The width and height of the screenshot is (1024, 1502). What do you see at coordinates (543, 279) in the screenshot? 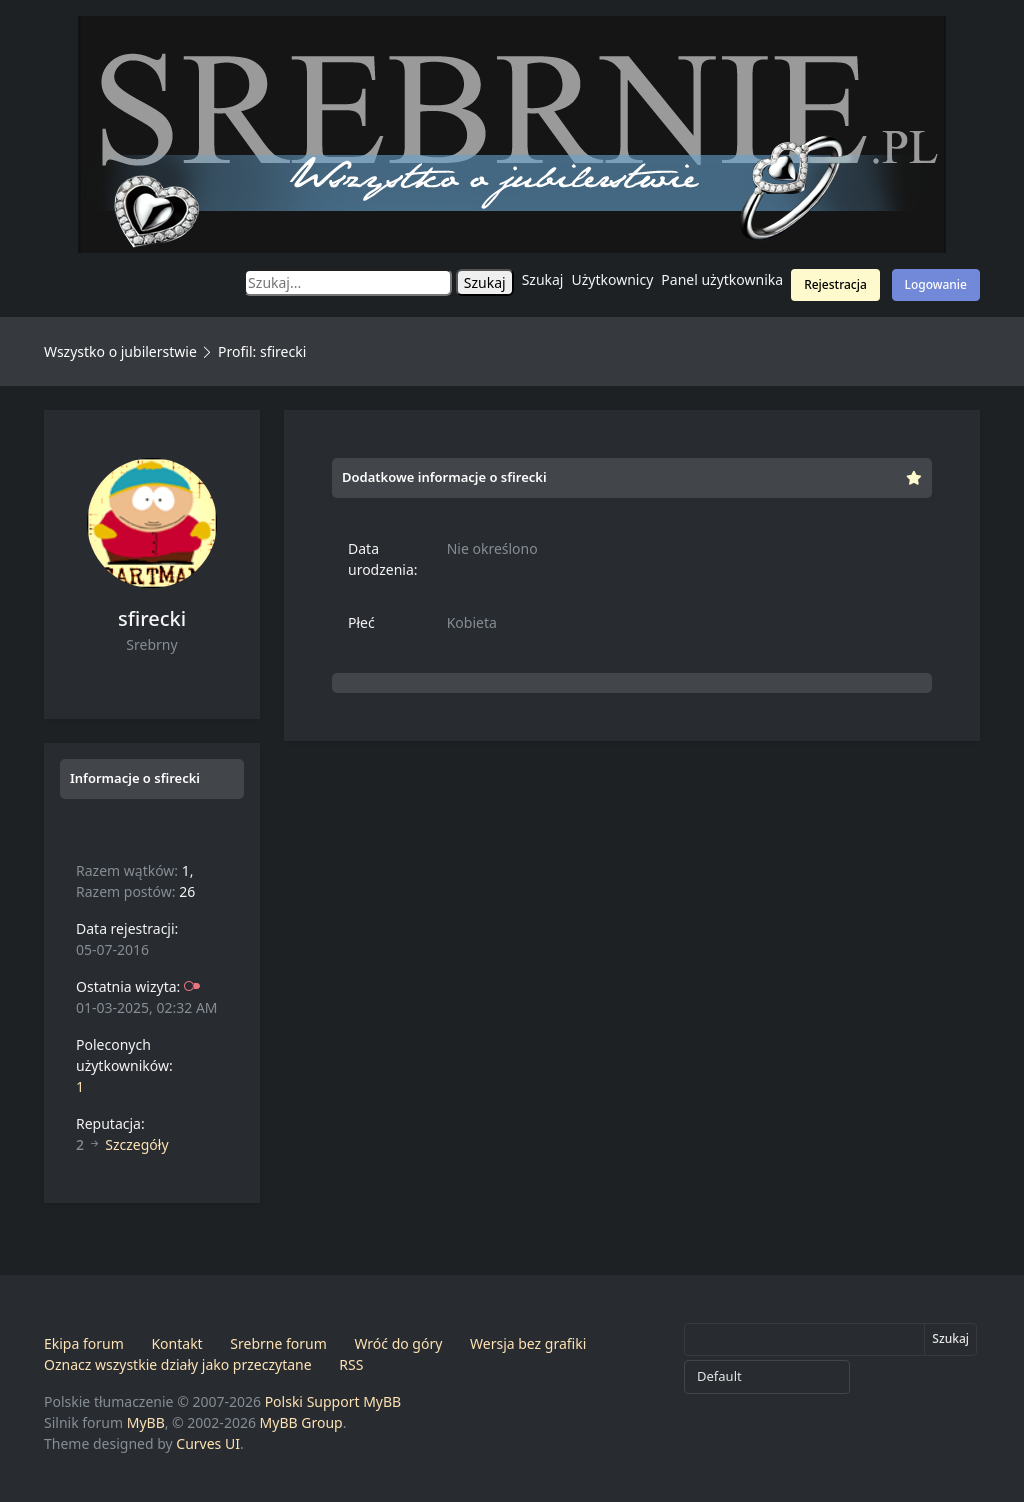
I see `Szukaj` at bounding box center [543, 279].